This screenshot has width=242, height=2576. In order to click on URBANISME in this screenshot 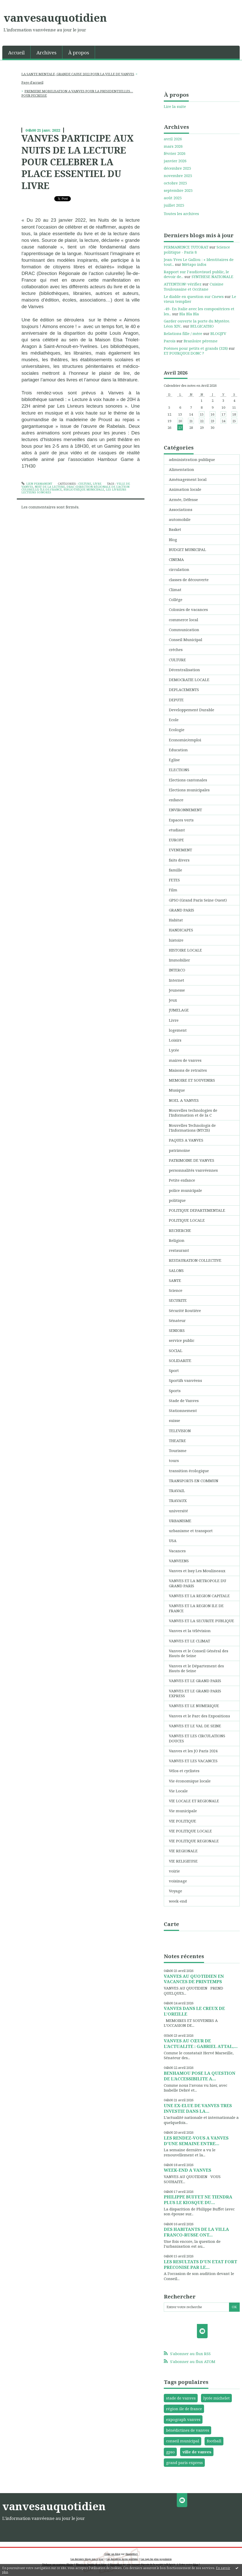, I will do `click(180, 1520)`.